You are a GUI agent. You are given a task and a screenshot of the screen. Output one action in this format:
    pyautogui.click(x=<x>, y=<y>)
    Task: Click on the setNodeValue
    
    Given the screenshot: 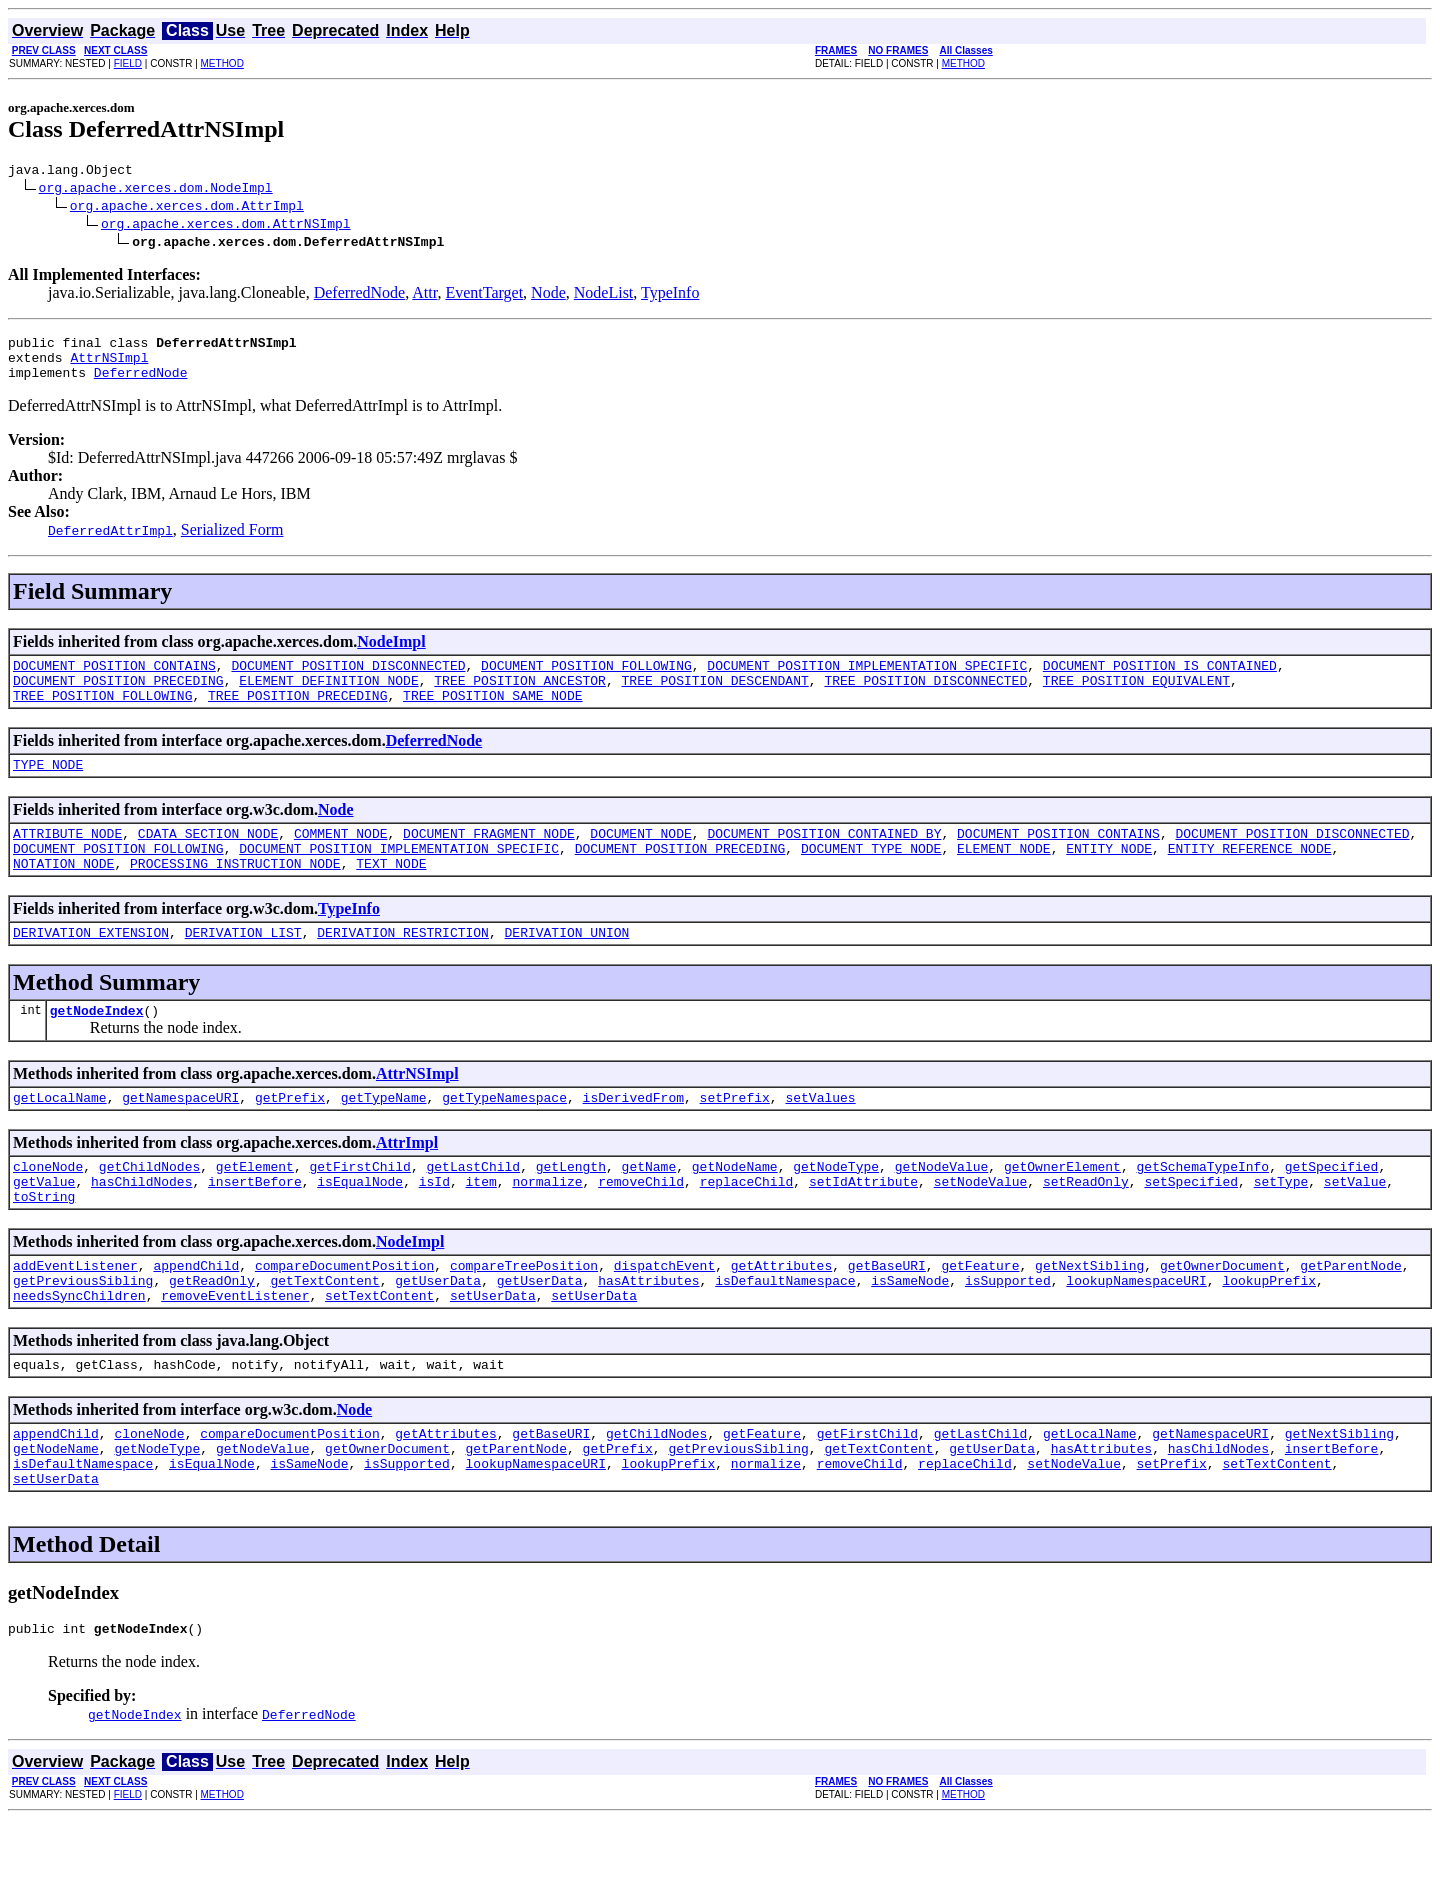 What is the action you would take?
    pyautogui.click(x=981, y=1229)
    